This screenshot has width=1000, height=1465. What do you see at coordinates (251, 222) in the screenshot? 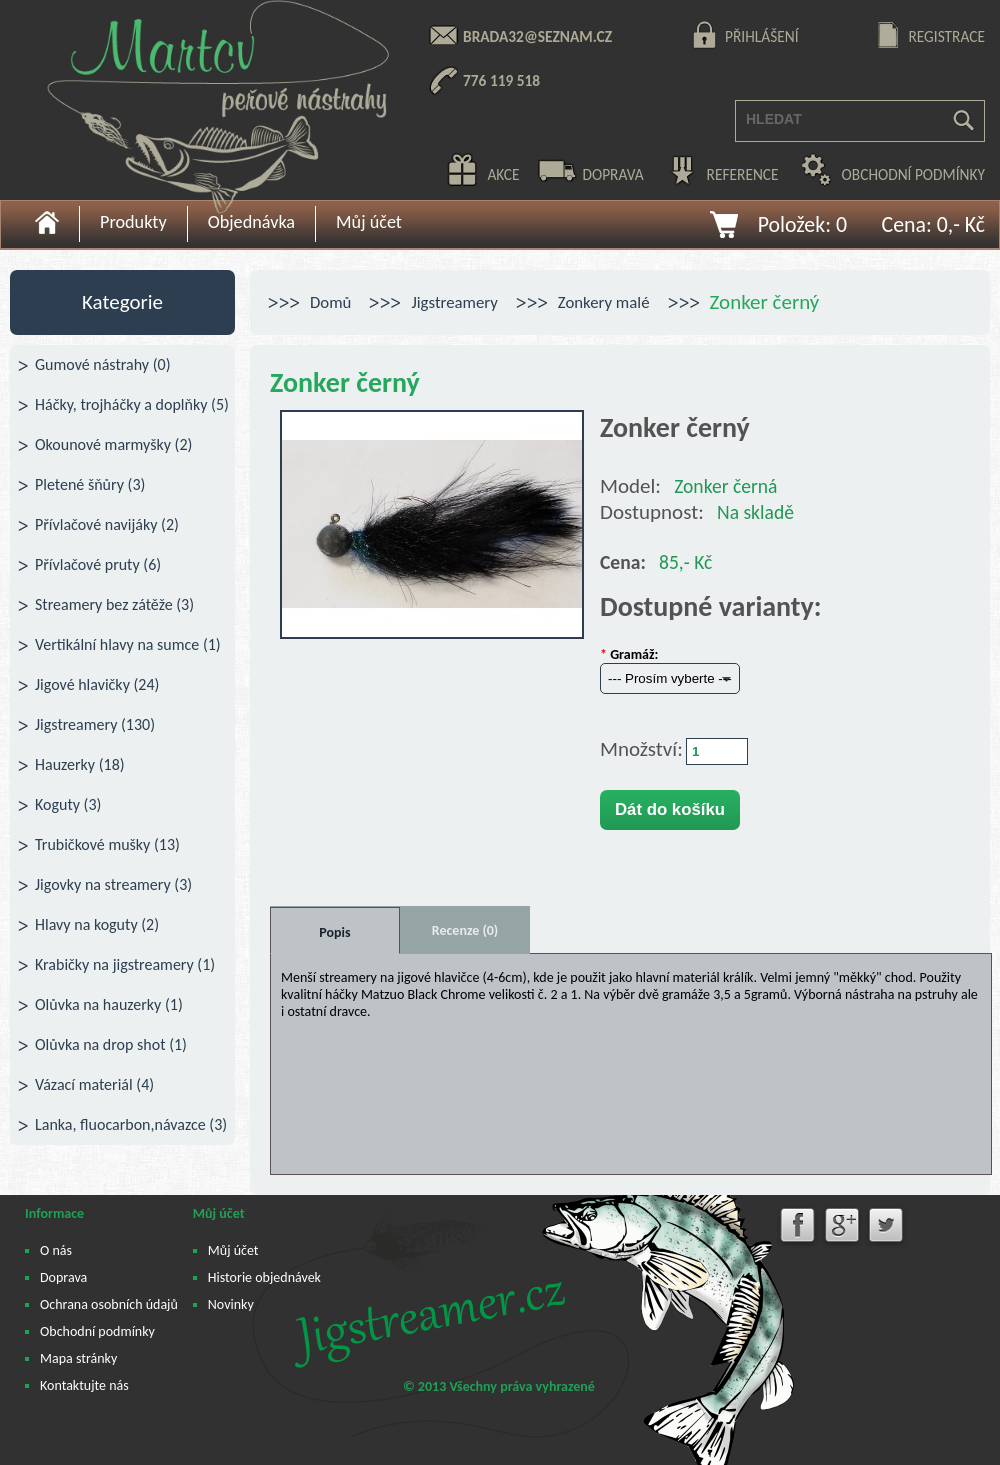
I see `Objednávka` at bounding box center [251, 222].